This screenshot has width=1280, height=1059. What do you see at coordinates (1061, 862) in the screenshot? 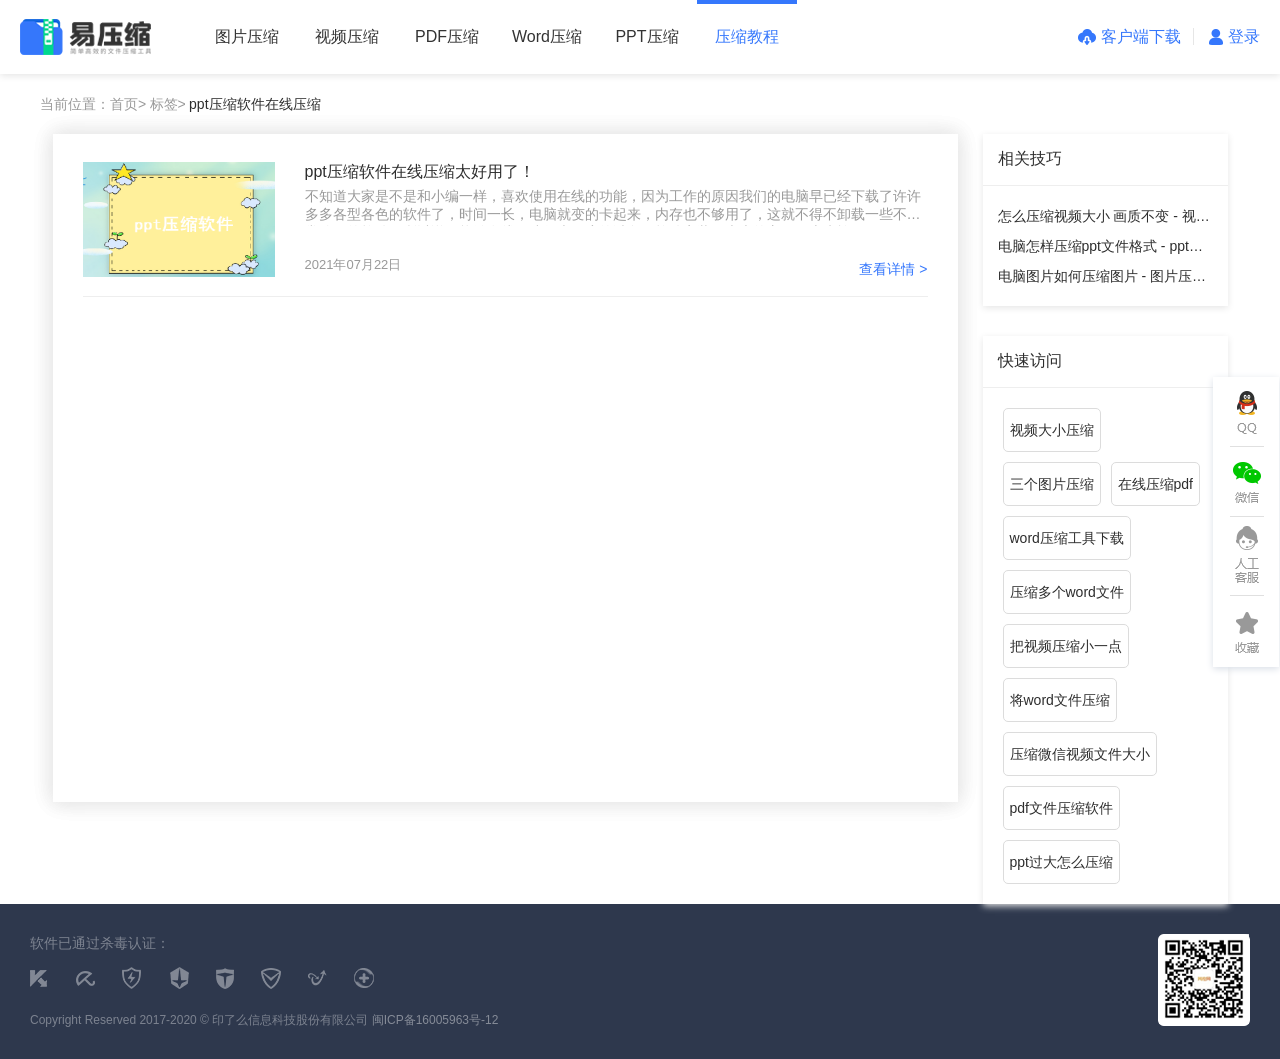
I see `ppt过大怎么压缩` at bounding box center [1061, 862].